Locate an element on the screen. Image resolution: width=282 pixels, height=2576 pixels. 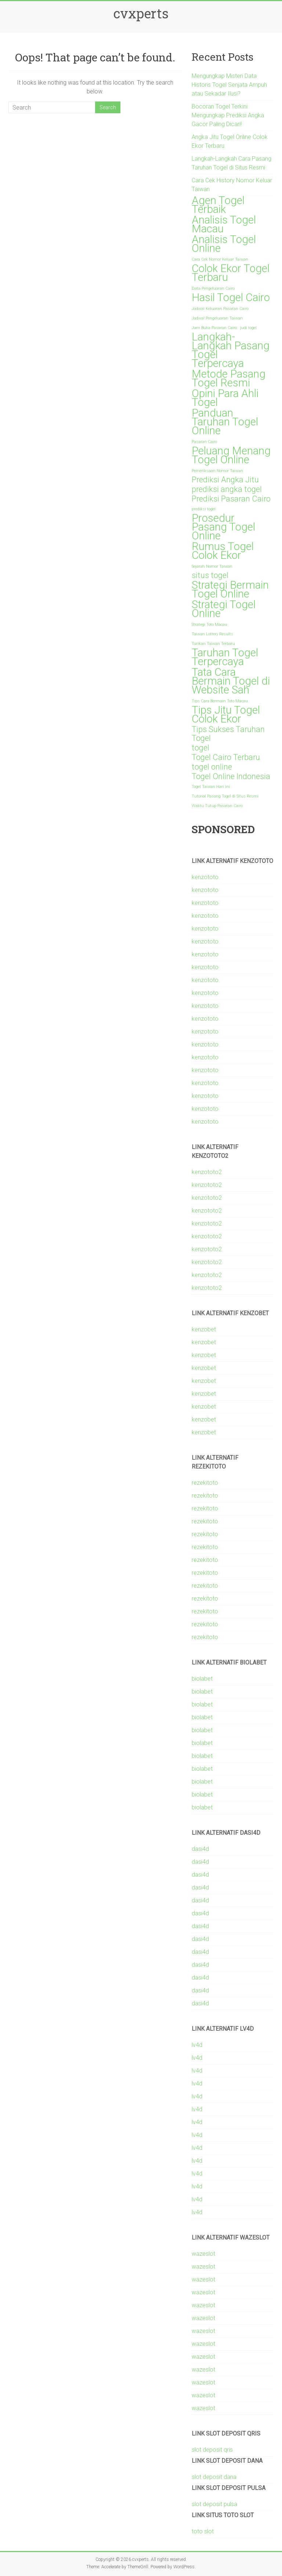
biolabet is located at coordinates (202, 1678).